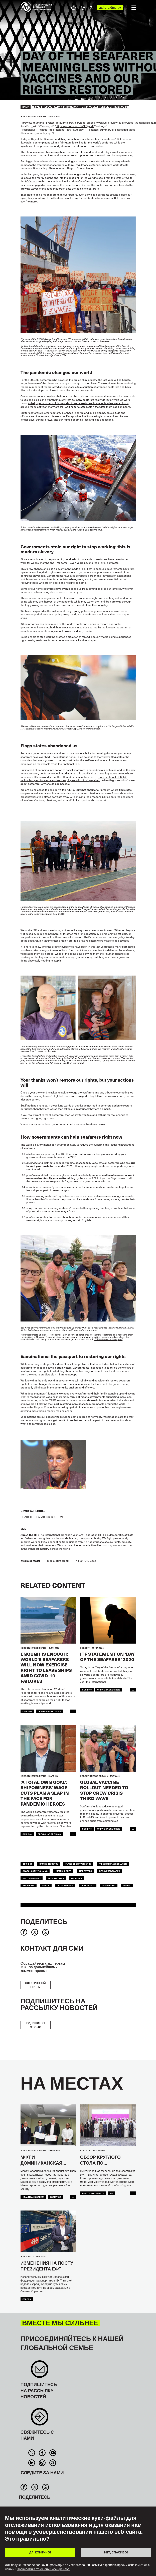 The image size is (156, 2576). What do you see at coordinates (48, 1863) in the screenshot?
I see `cruise industry` at bounding box center [48, 1863].